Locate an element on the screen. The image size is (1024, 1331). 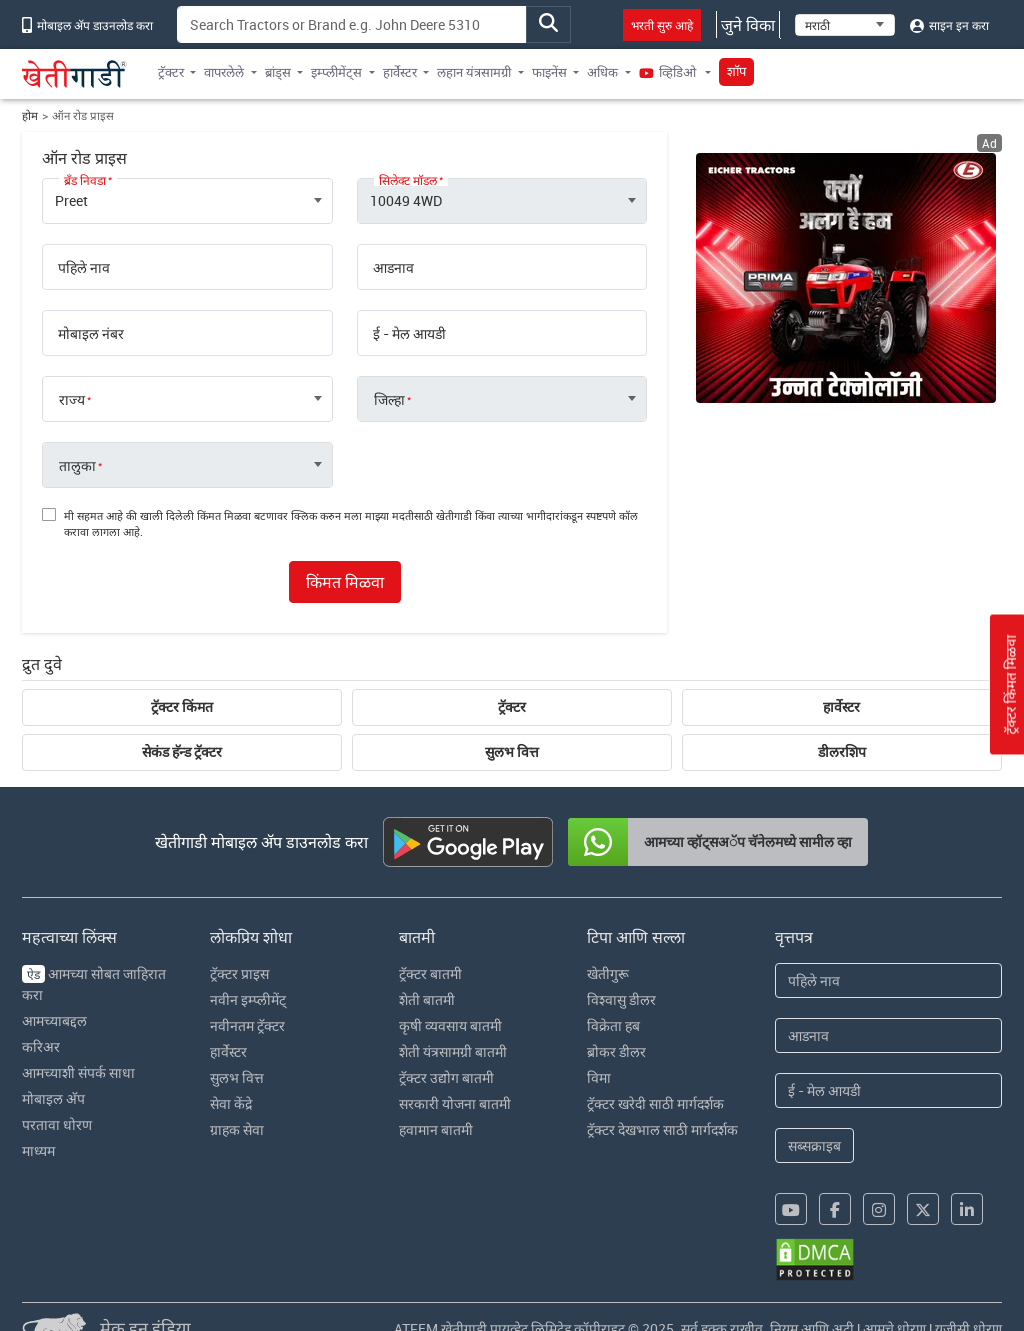
ट्रॅक्टर उद्योग बातमी is located at coordinates (446, 1077).